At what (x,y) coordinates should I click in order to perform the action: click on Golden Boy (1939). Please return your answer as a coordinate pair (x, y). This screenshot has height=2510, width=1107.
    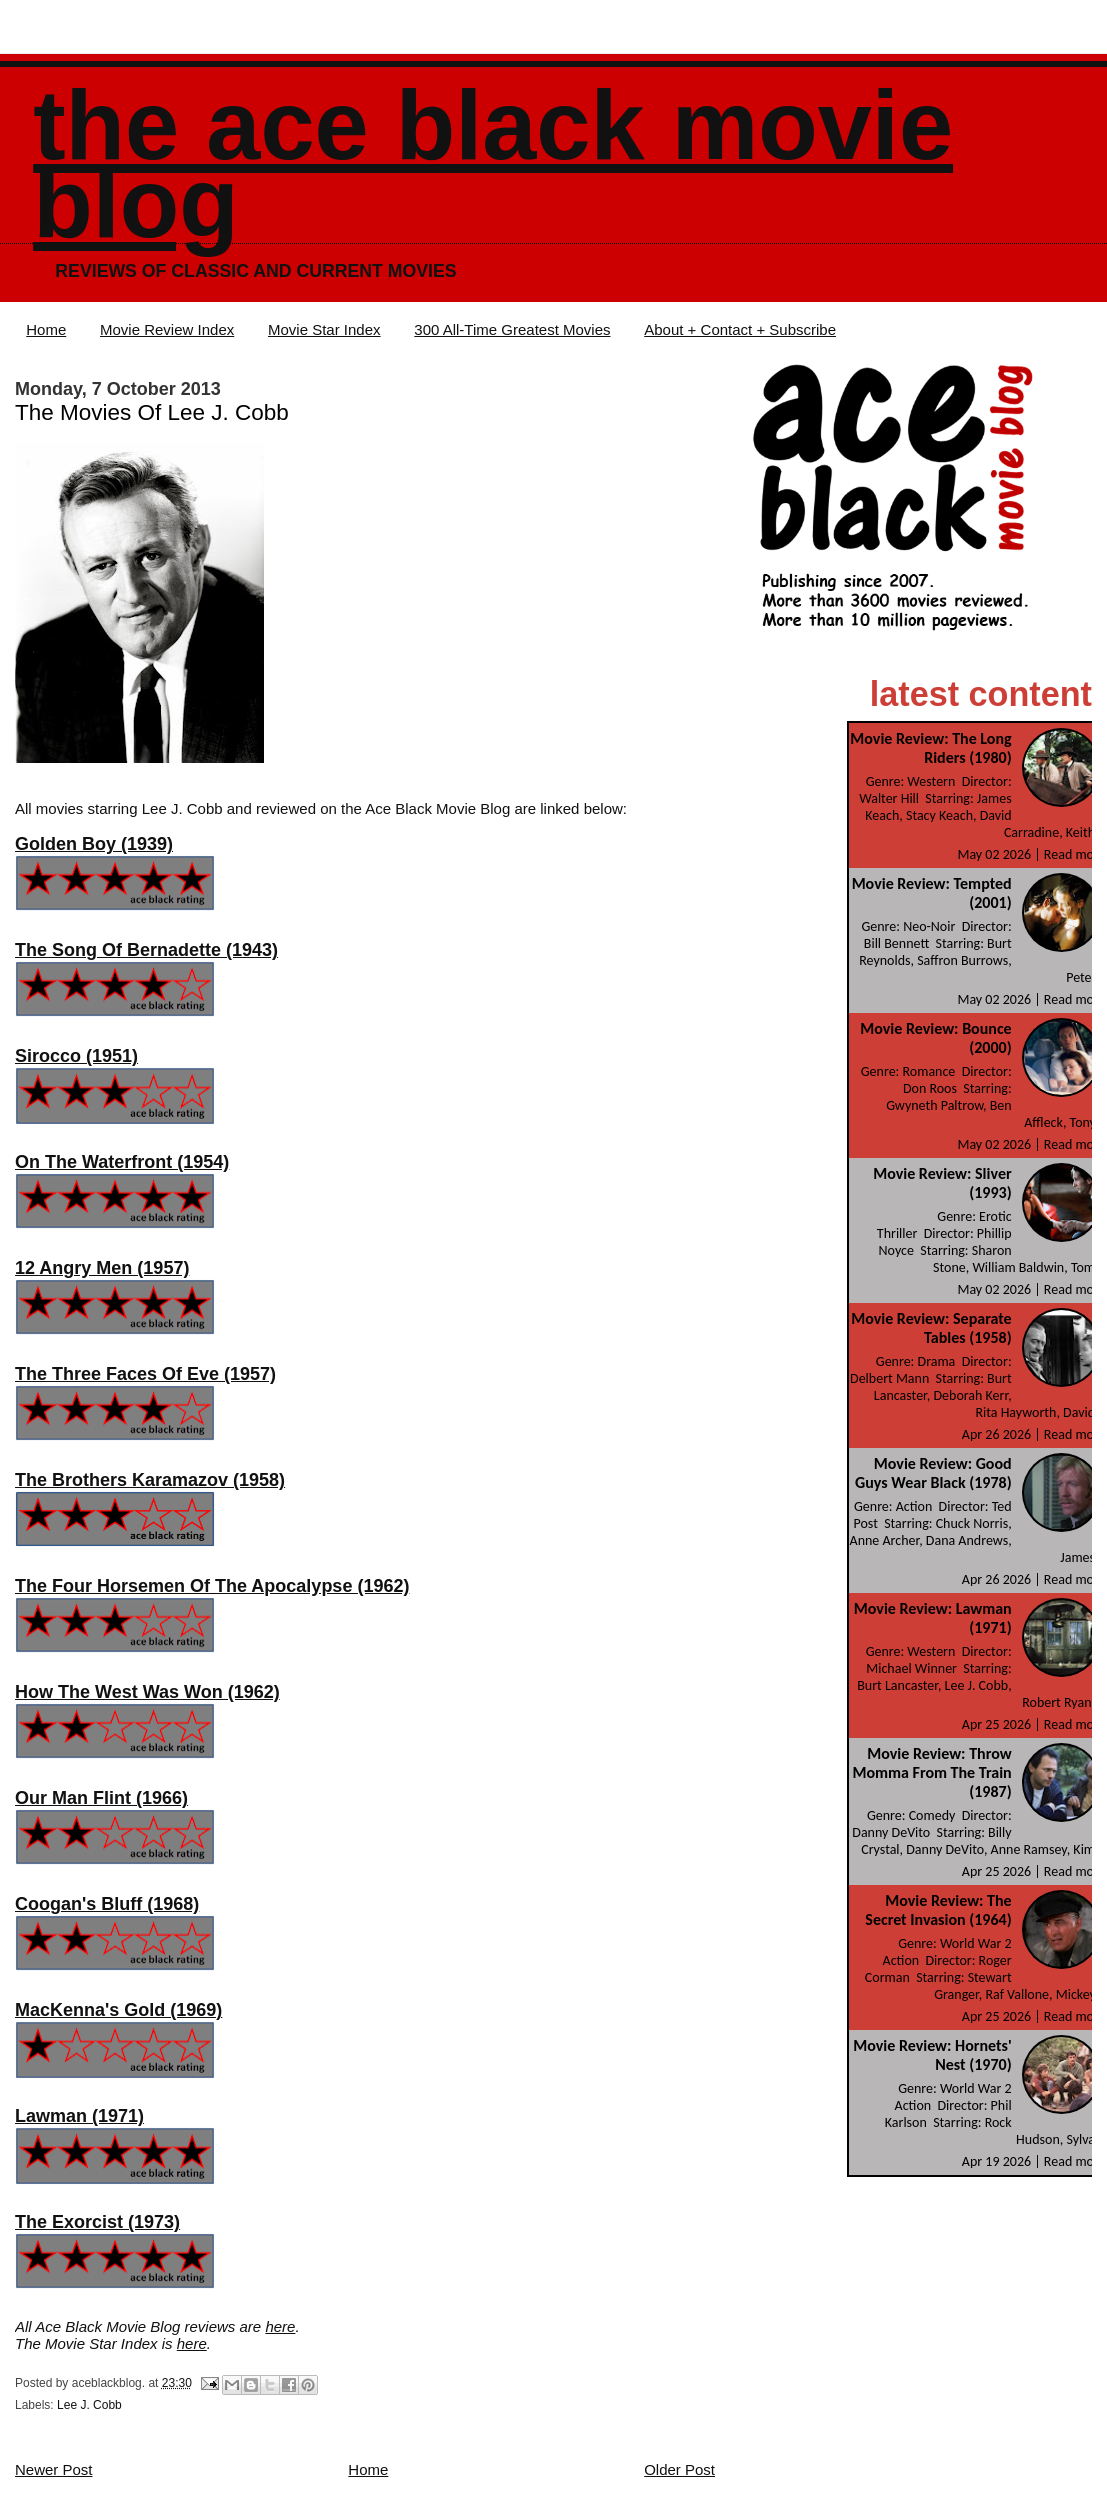
    Looking at the image, I should click on (94, 844).